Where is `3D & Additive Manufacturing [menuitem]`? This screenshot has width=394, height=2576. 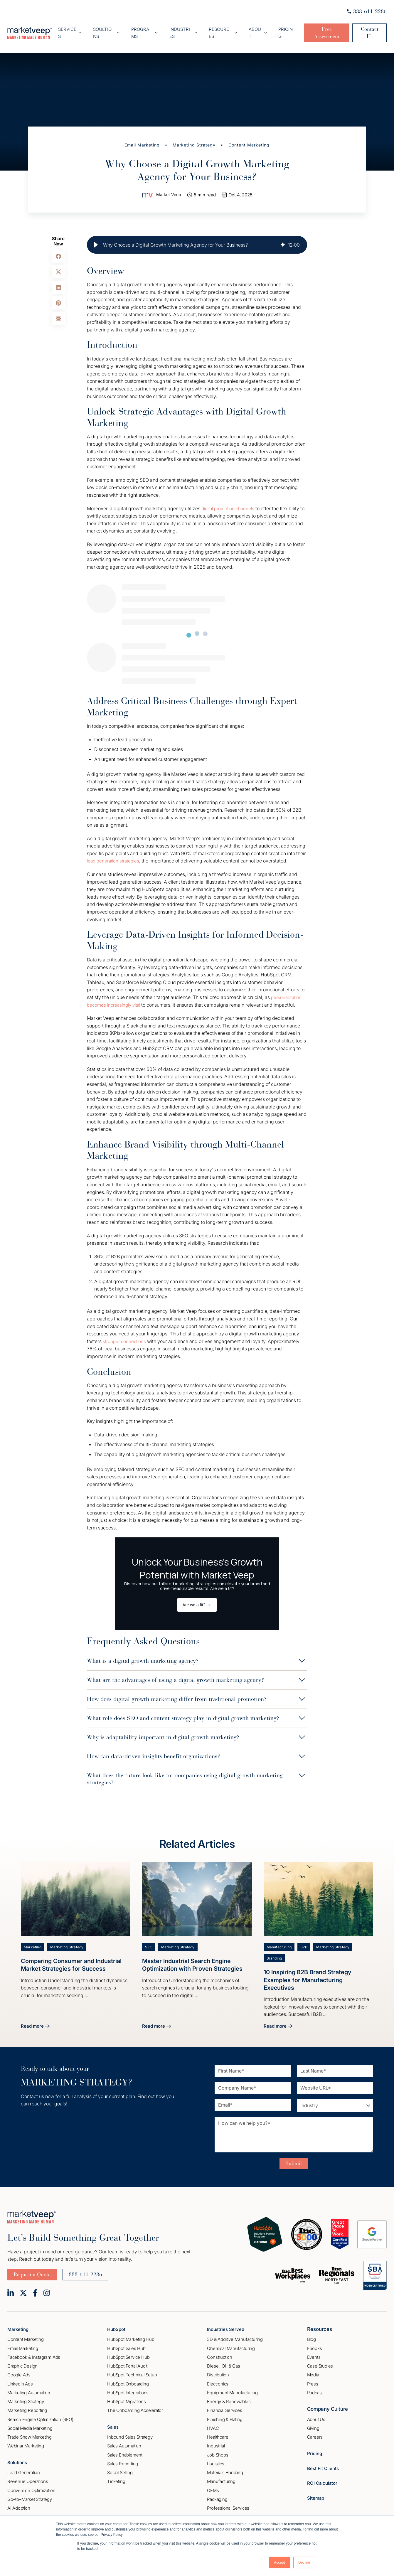 3D & Additive Manufacturing [menuitem] is located at coordinates (235, 2331).